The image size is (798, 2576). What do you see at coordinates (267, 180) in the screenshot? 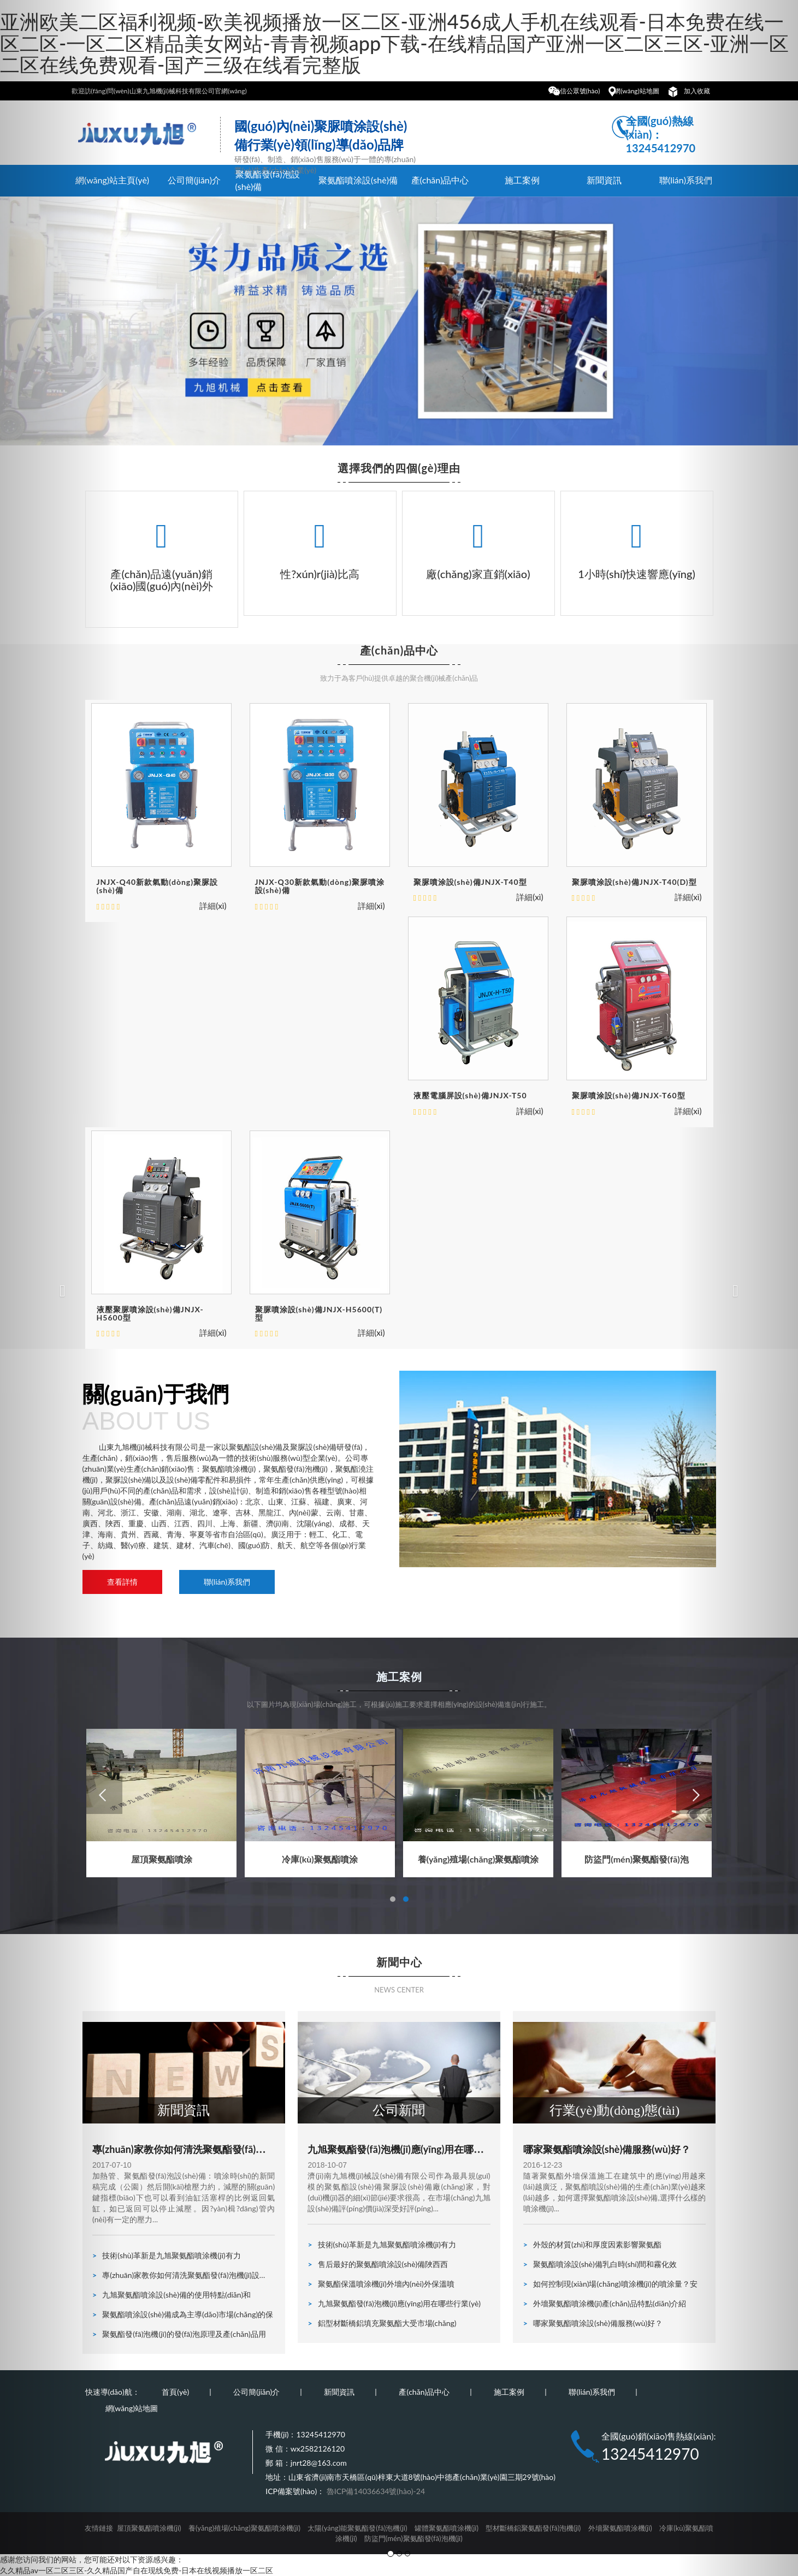
I see `聚氨酯發(fā)泡設(shè)備` at bounding box center [267, 180].